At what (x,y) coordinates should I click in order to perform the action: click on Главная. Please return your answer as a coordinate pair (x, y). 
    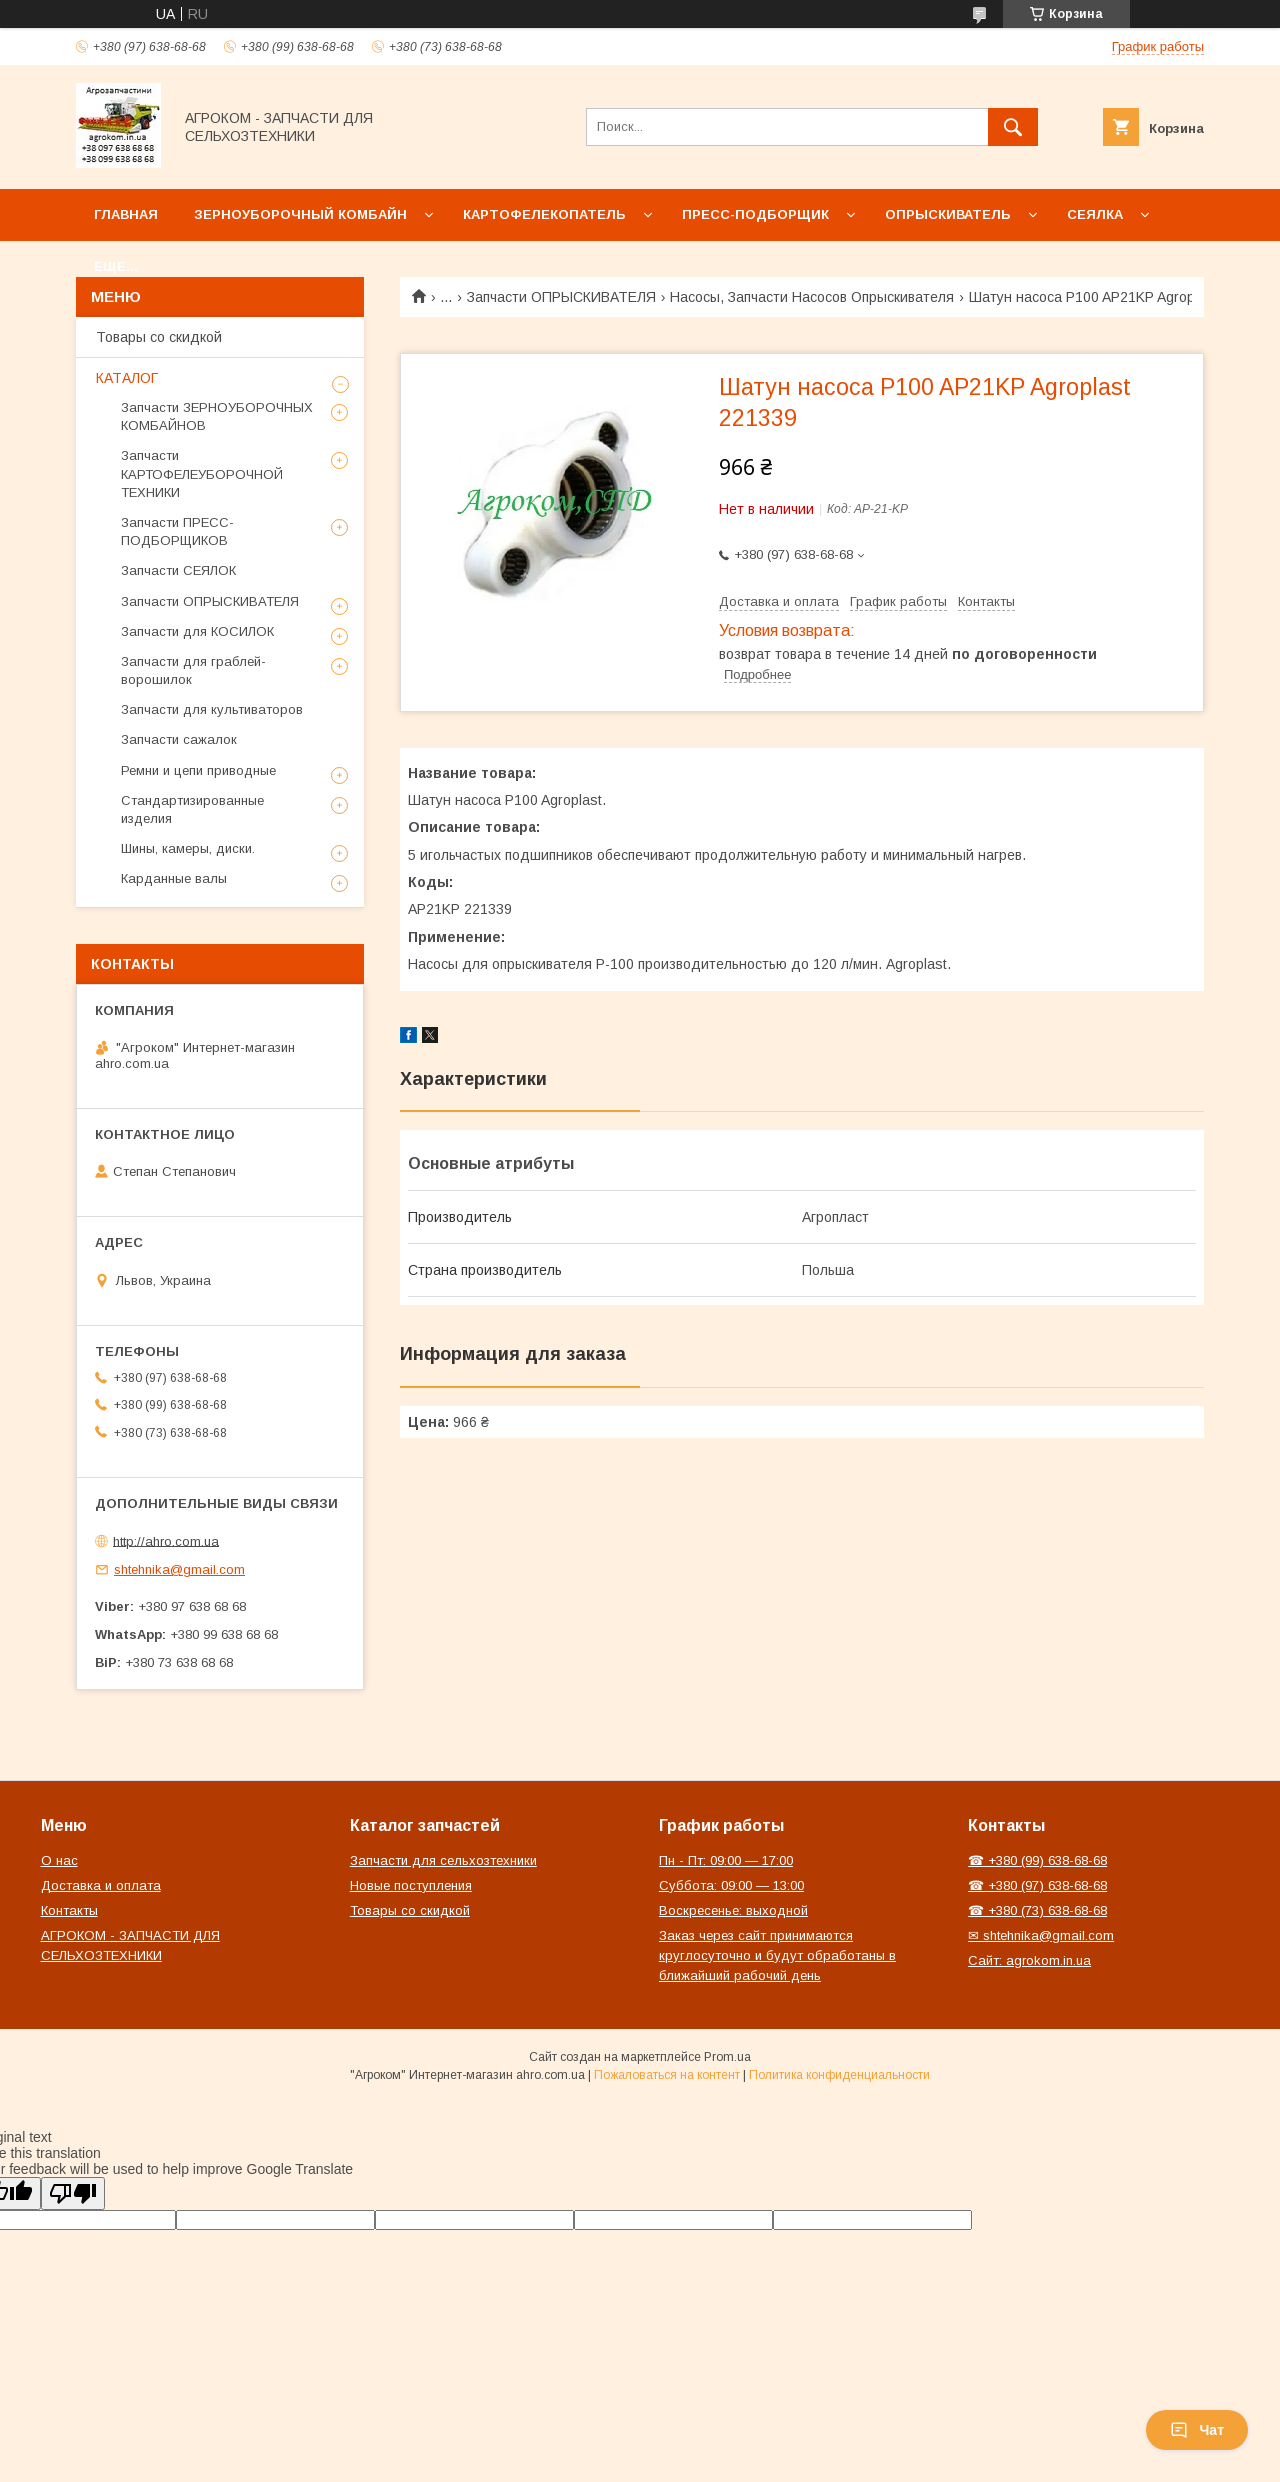
    Looking at the image, I should click on (126, 214).